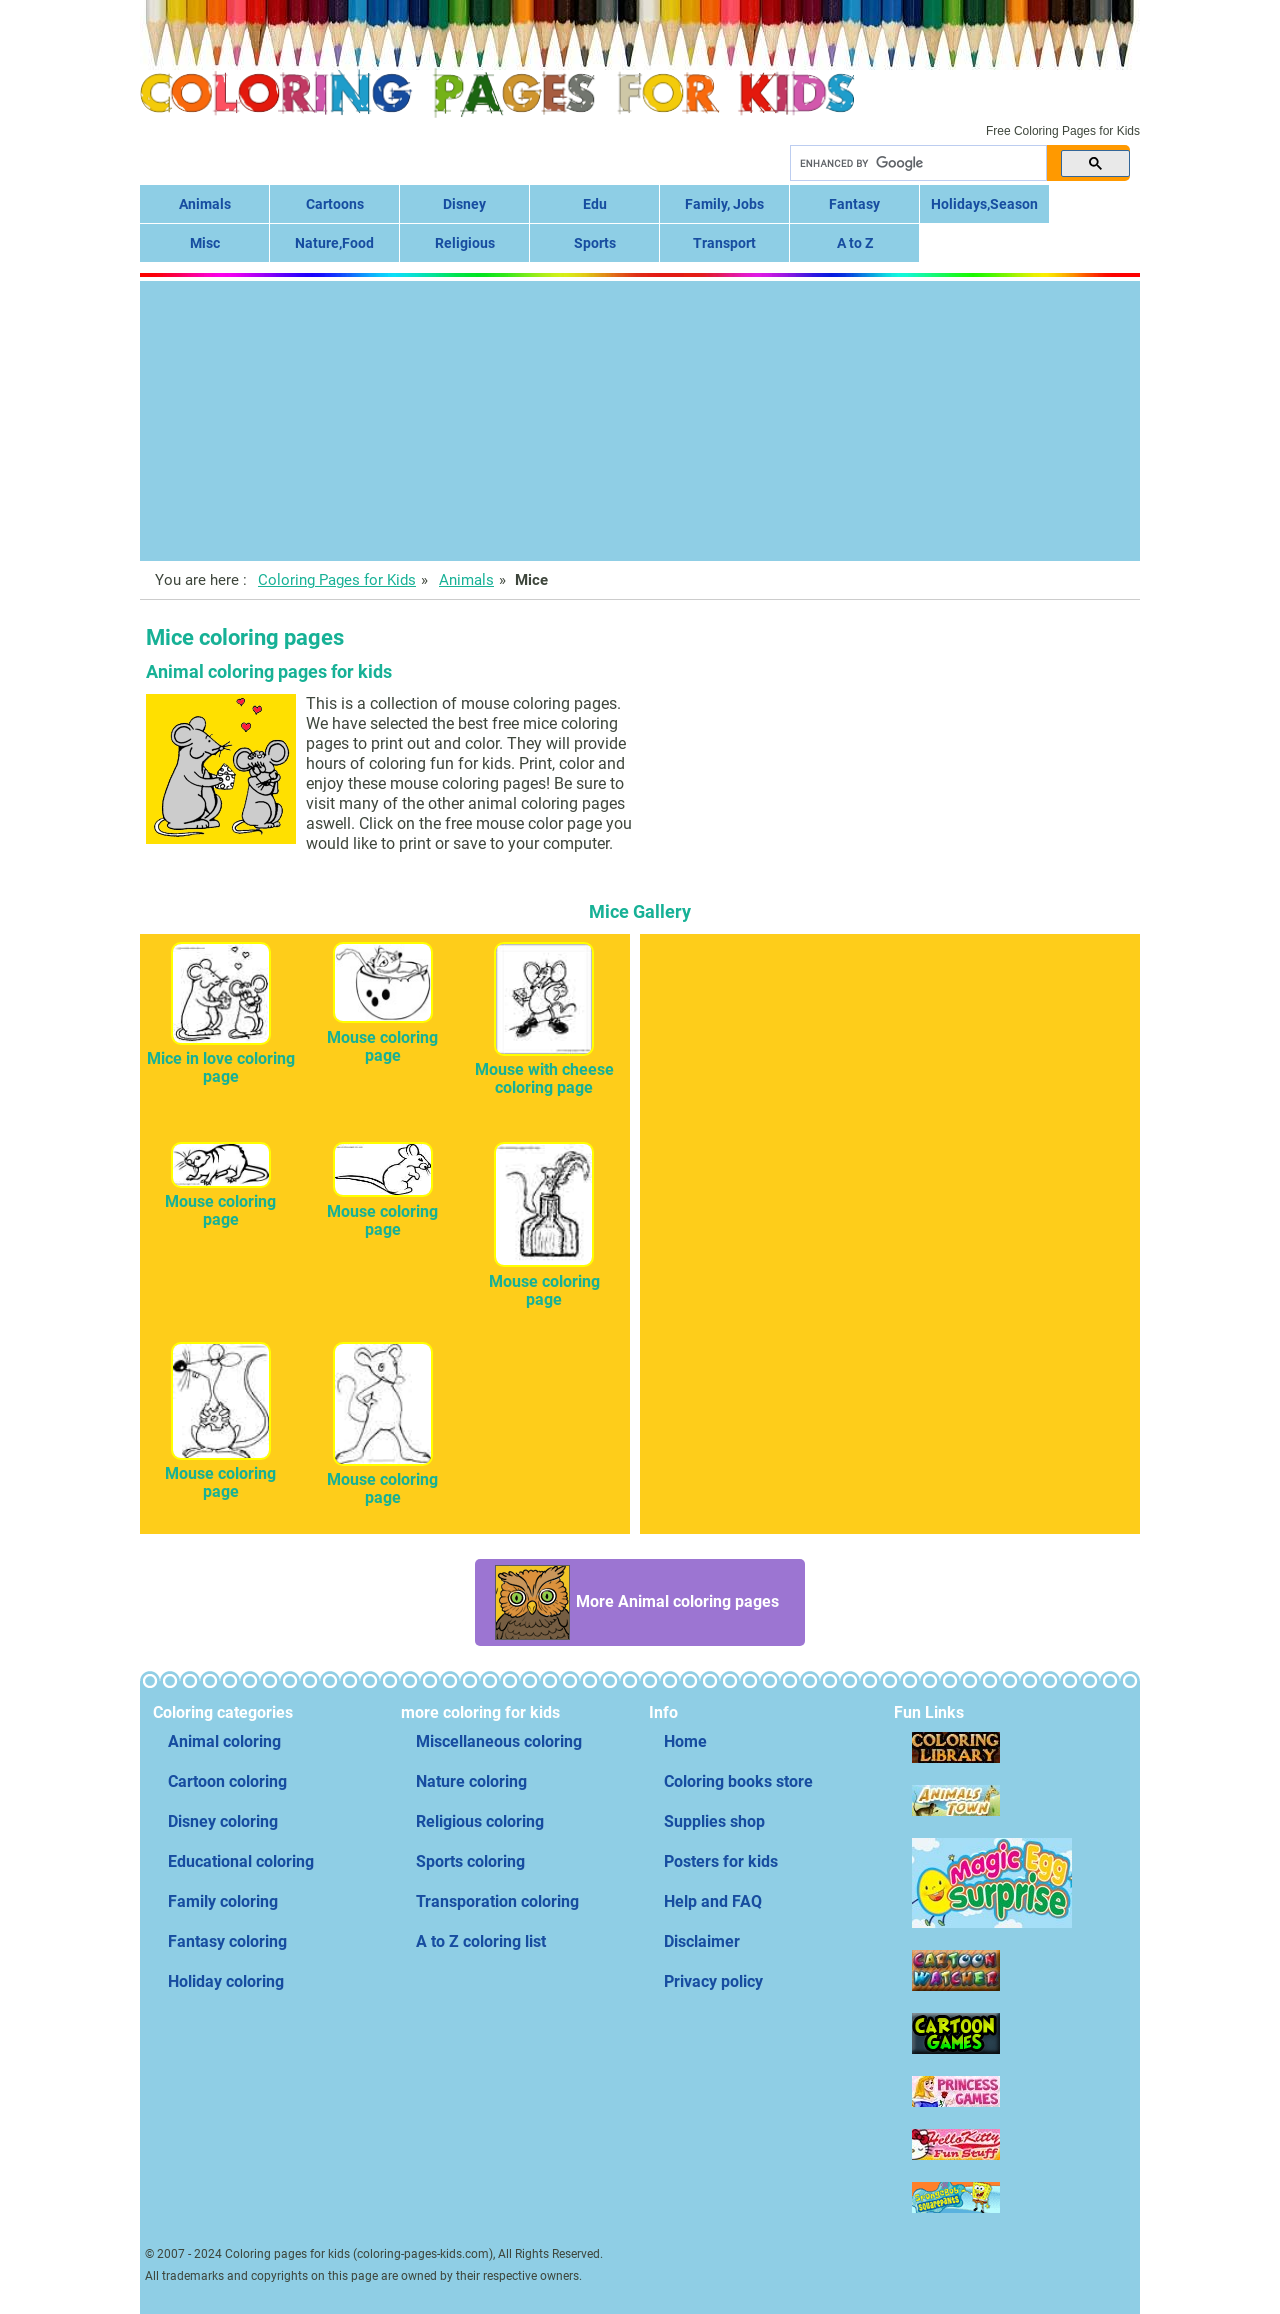 Image resolution: width=1280 pixels, height=2314 pixels. I want to click on Disney, so click(464, 204).